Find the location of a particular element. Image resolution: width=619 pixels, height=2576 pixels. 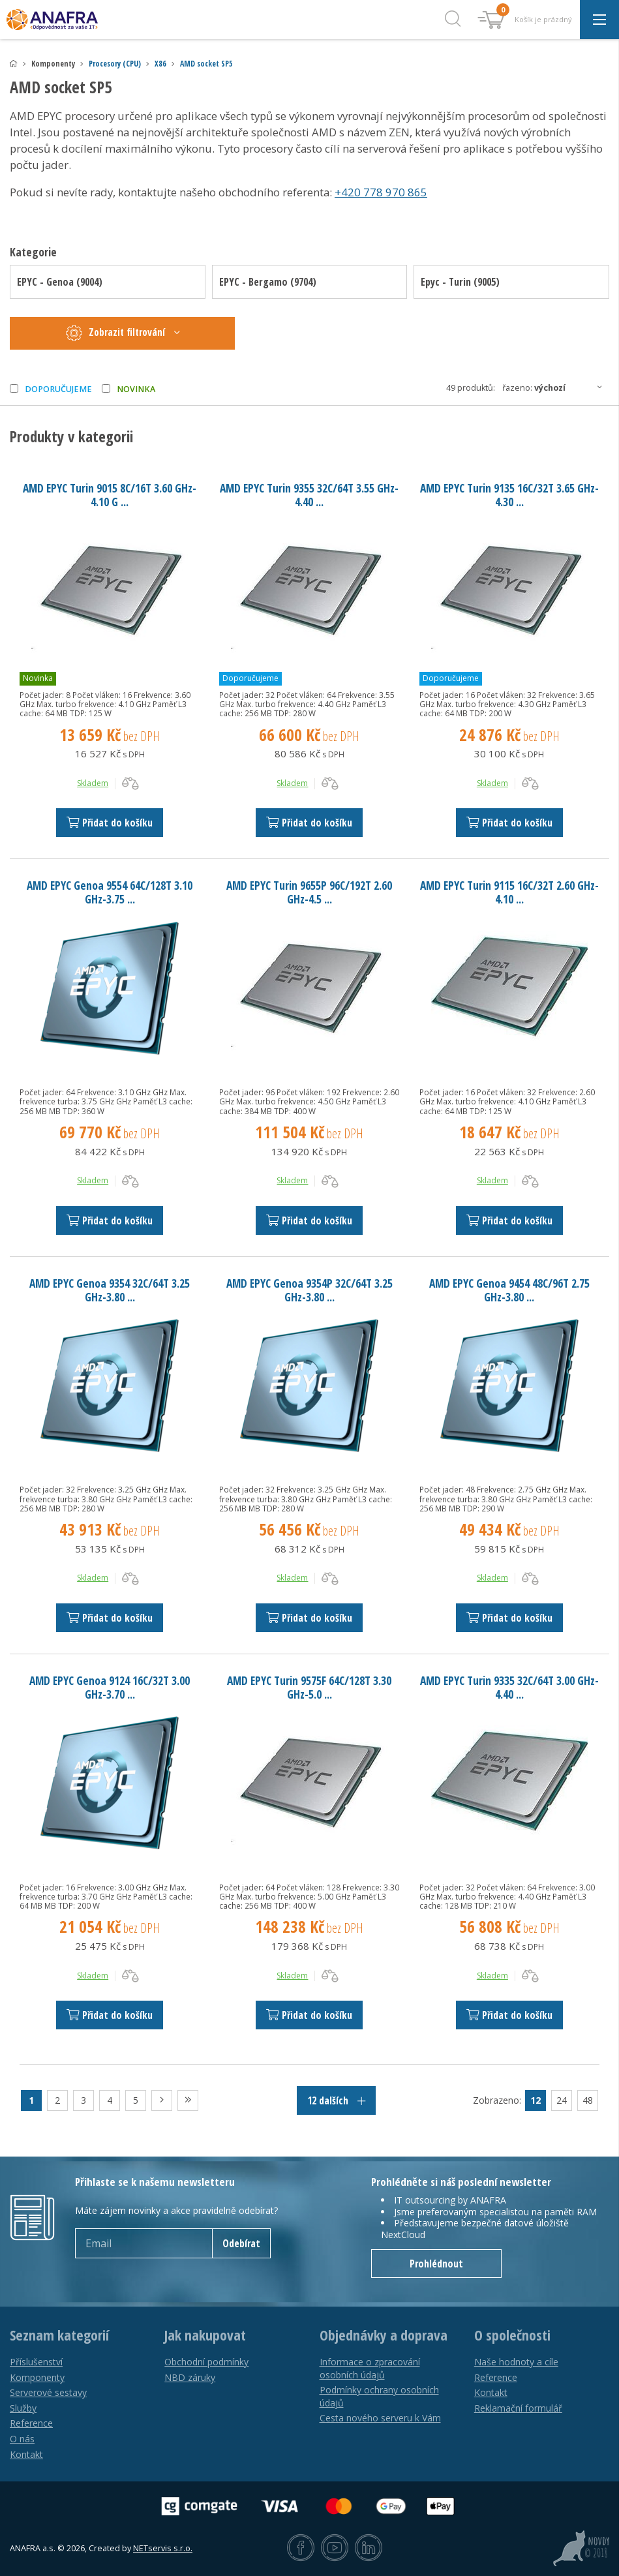

NETservis s.r.o. is located at coordinates (162, 2548).